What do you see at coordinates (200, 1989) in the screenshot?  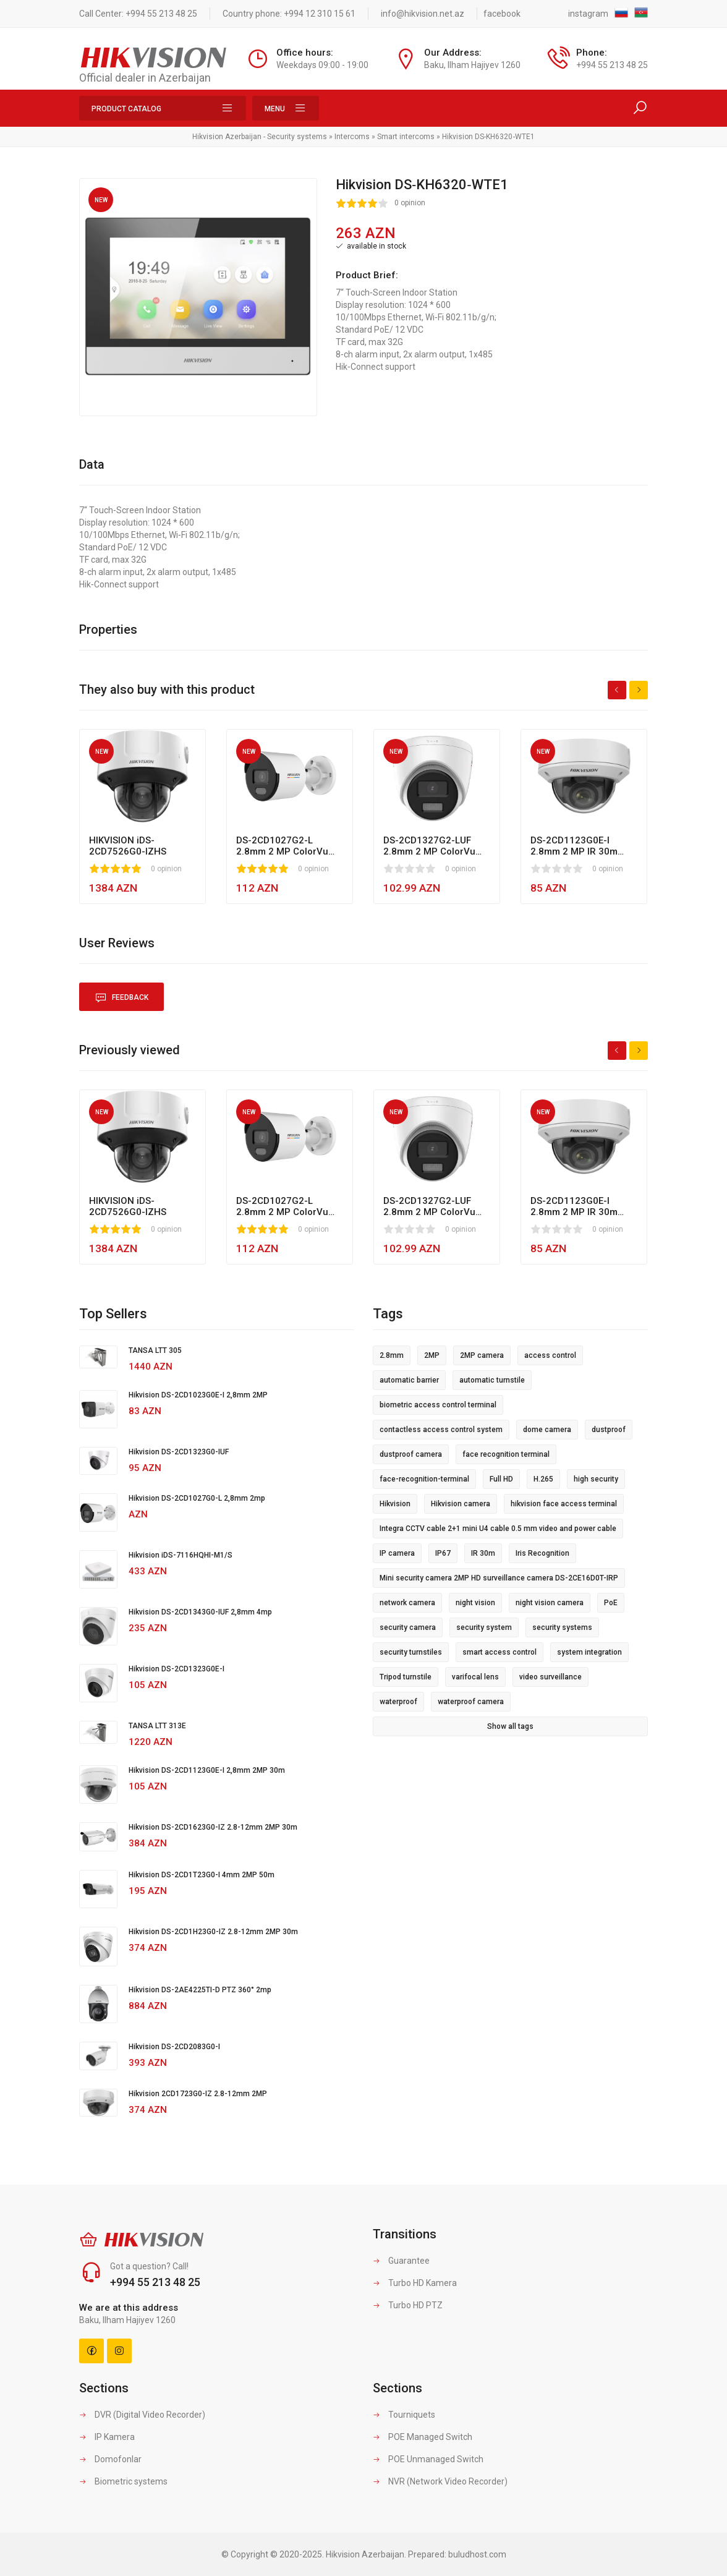 I see `Hikvision DS-2AE4225TI-D PTZ 360° 2mp` at bounding box center [200, 1989].